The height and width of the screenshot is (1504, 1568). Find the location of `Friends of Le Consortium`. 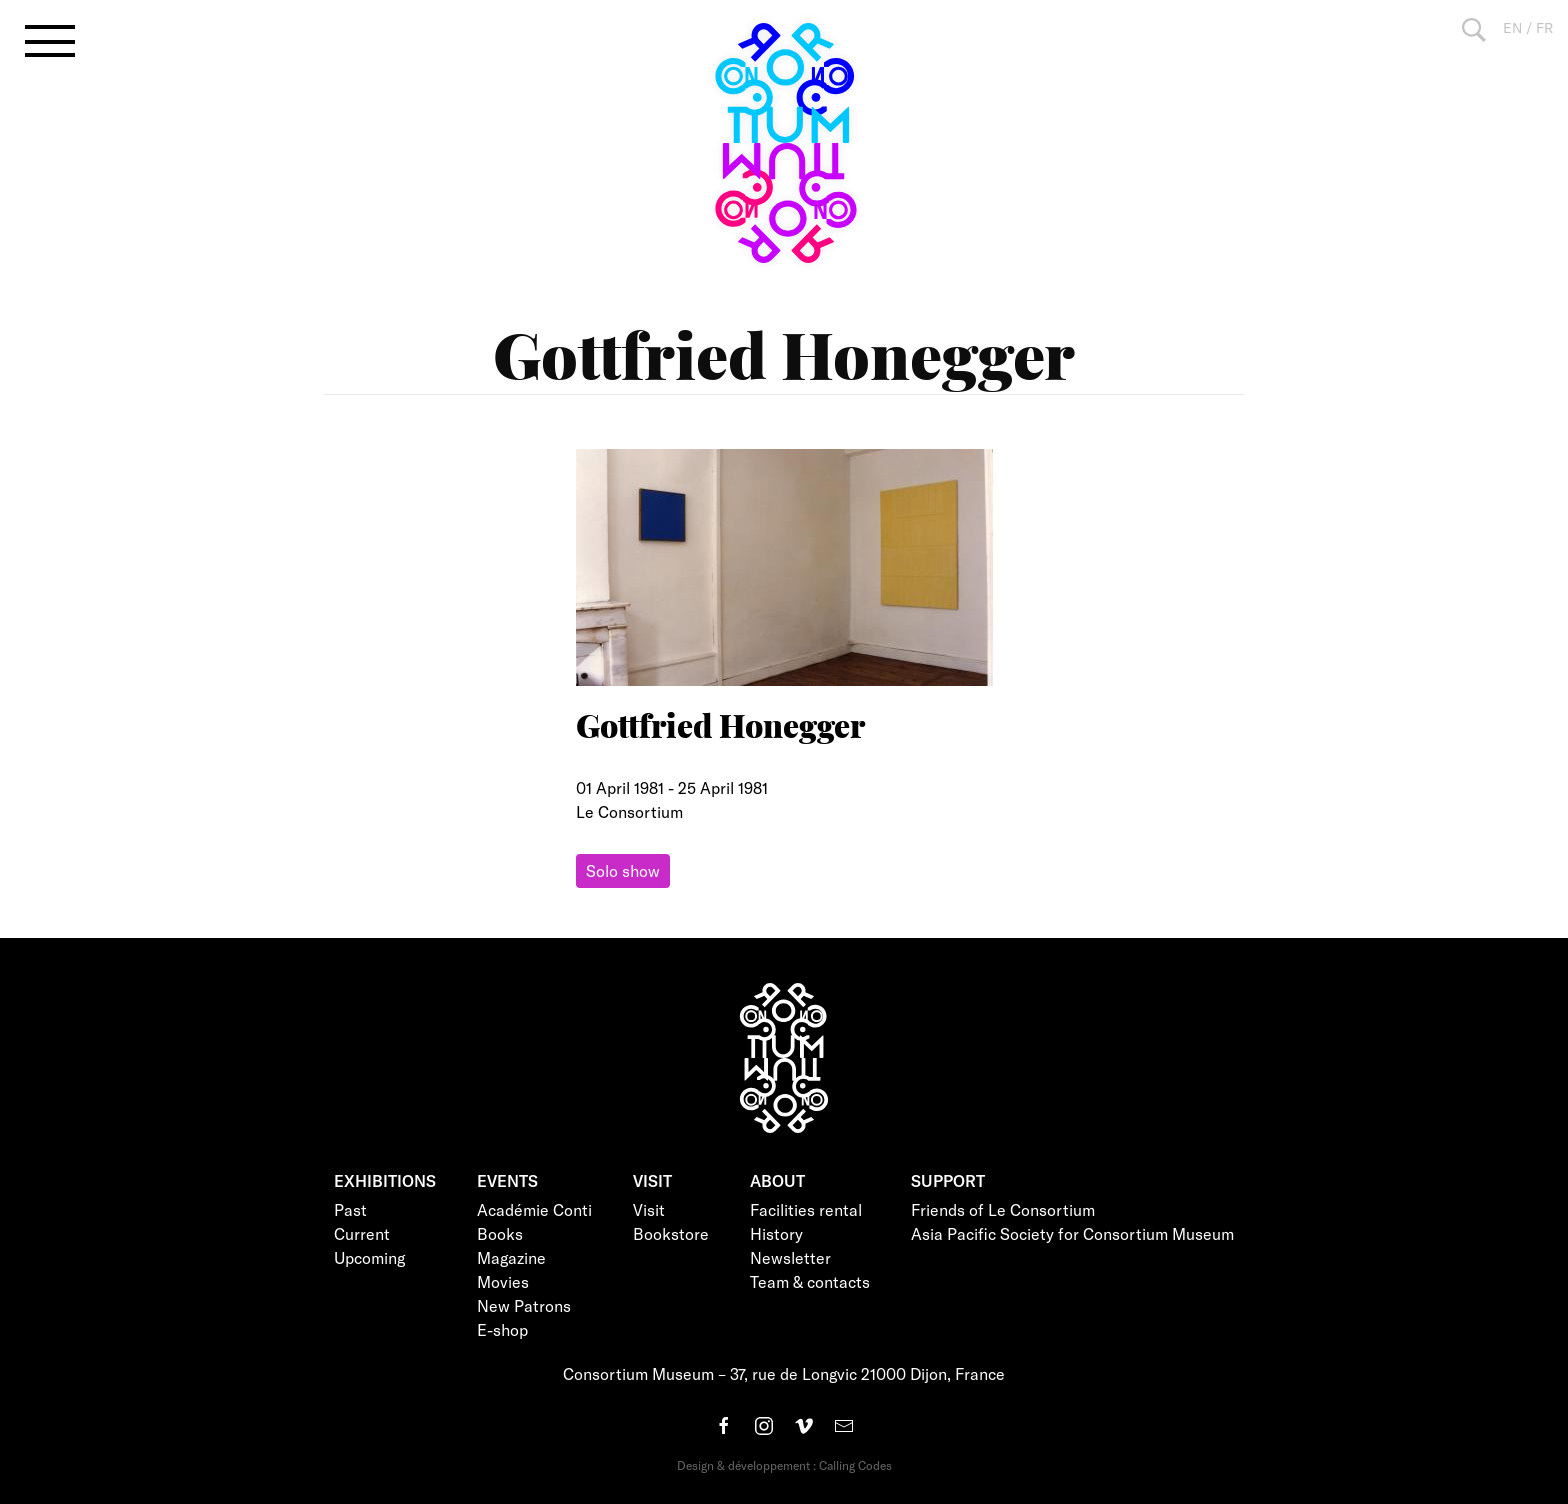

Friends of Le Consortium is located at coordinates (1003, 1209).